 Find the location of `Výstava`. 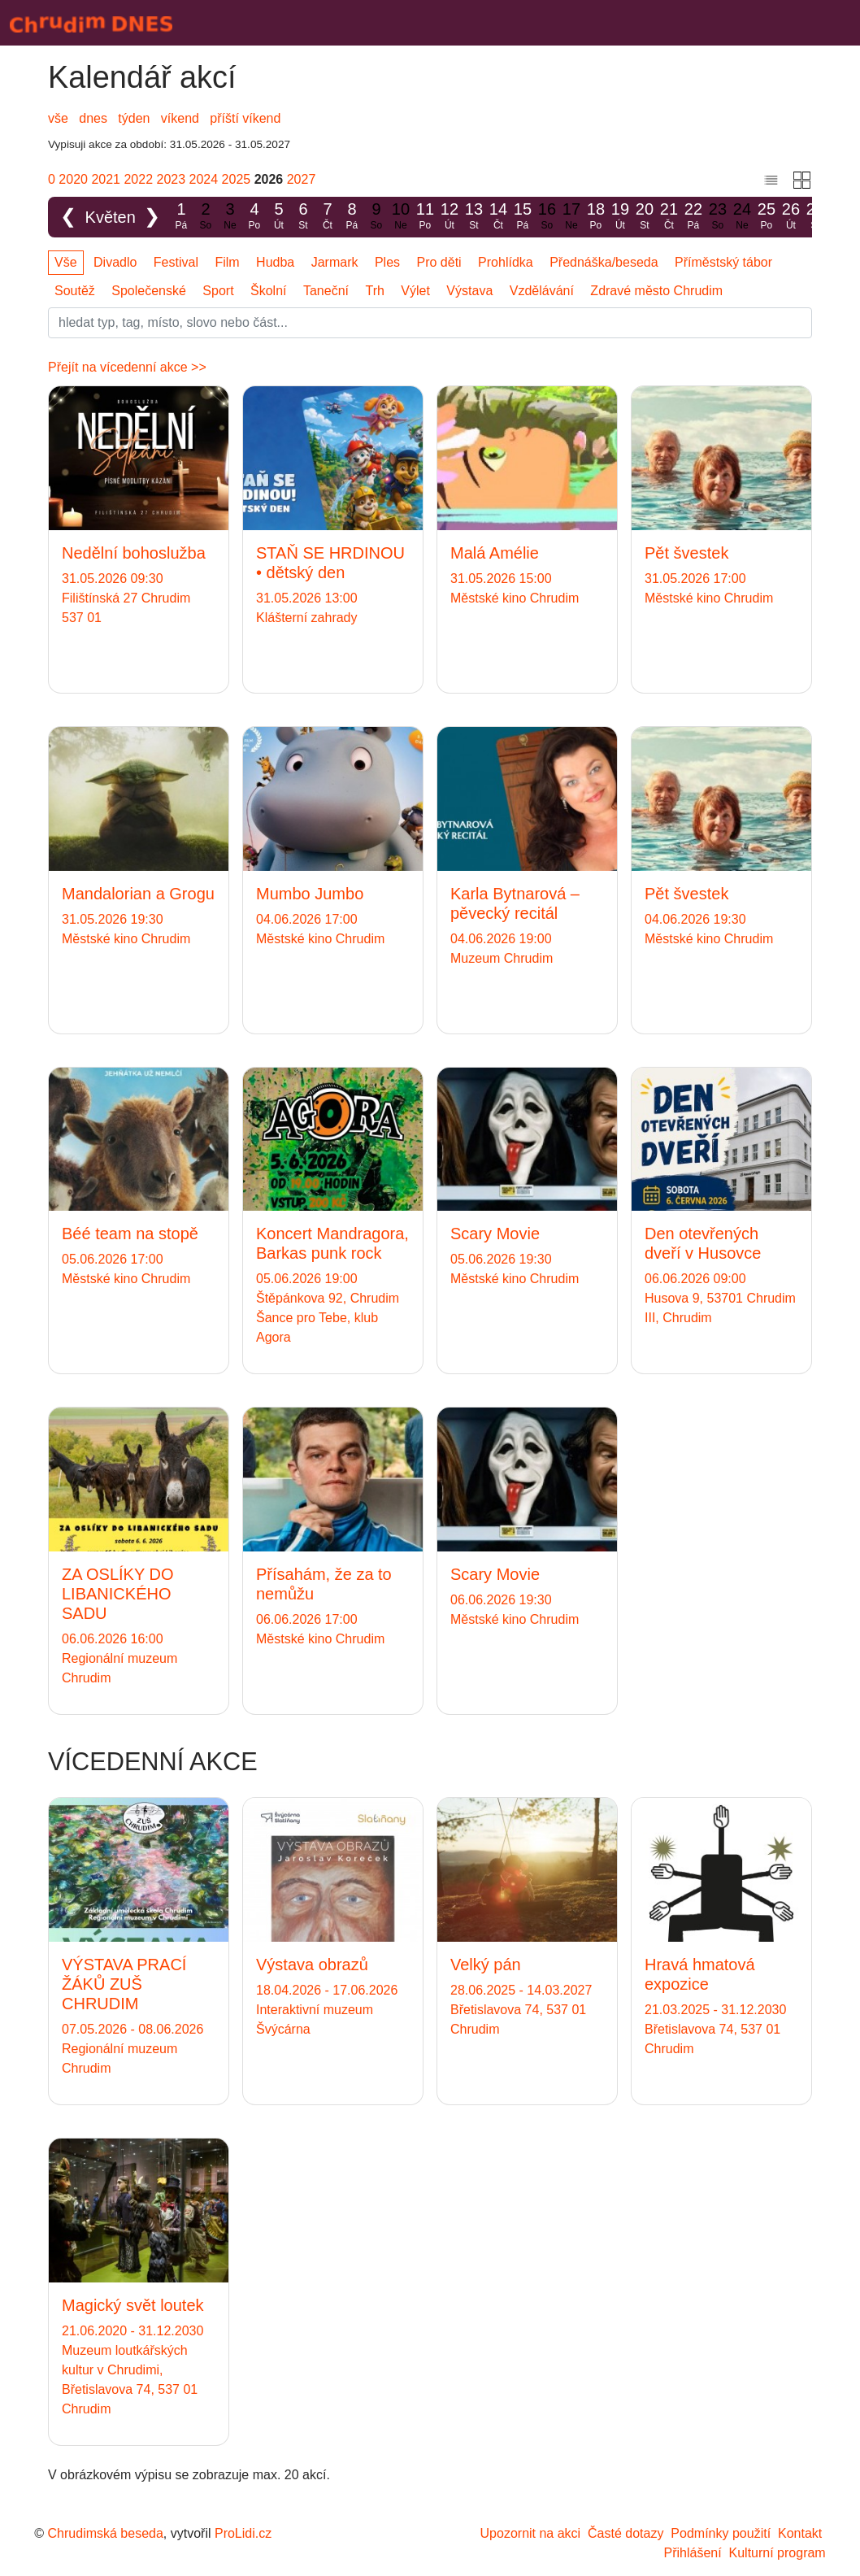

Výstava is located at coordinates (469, 291).